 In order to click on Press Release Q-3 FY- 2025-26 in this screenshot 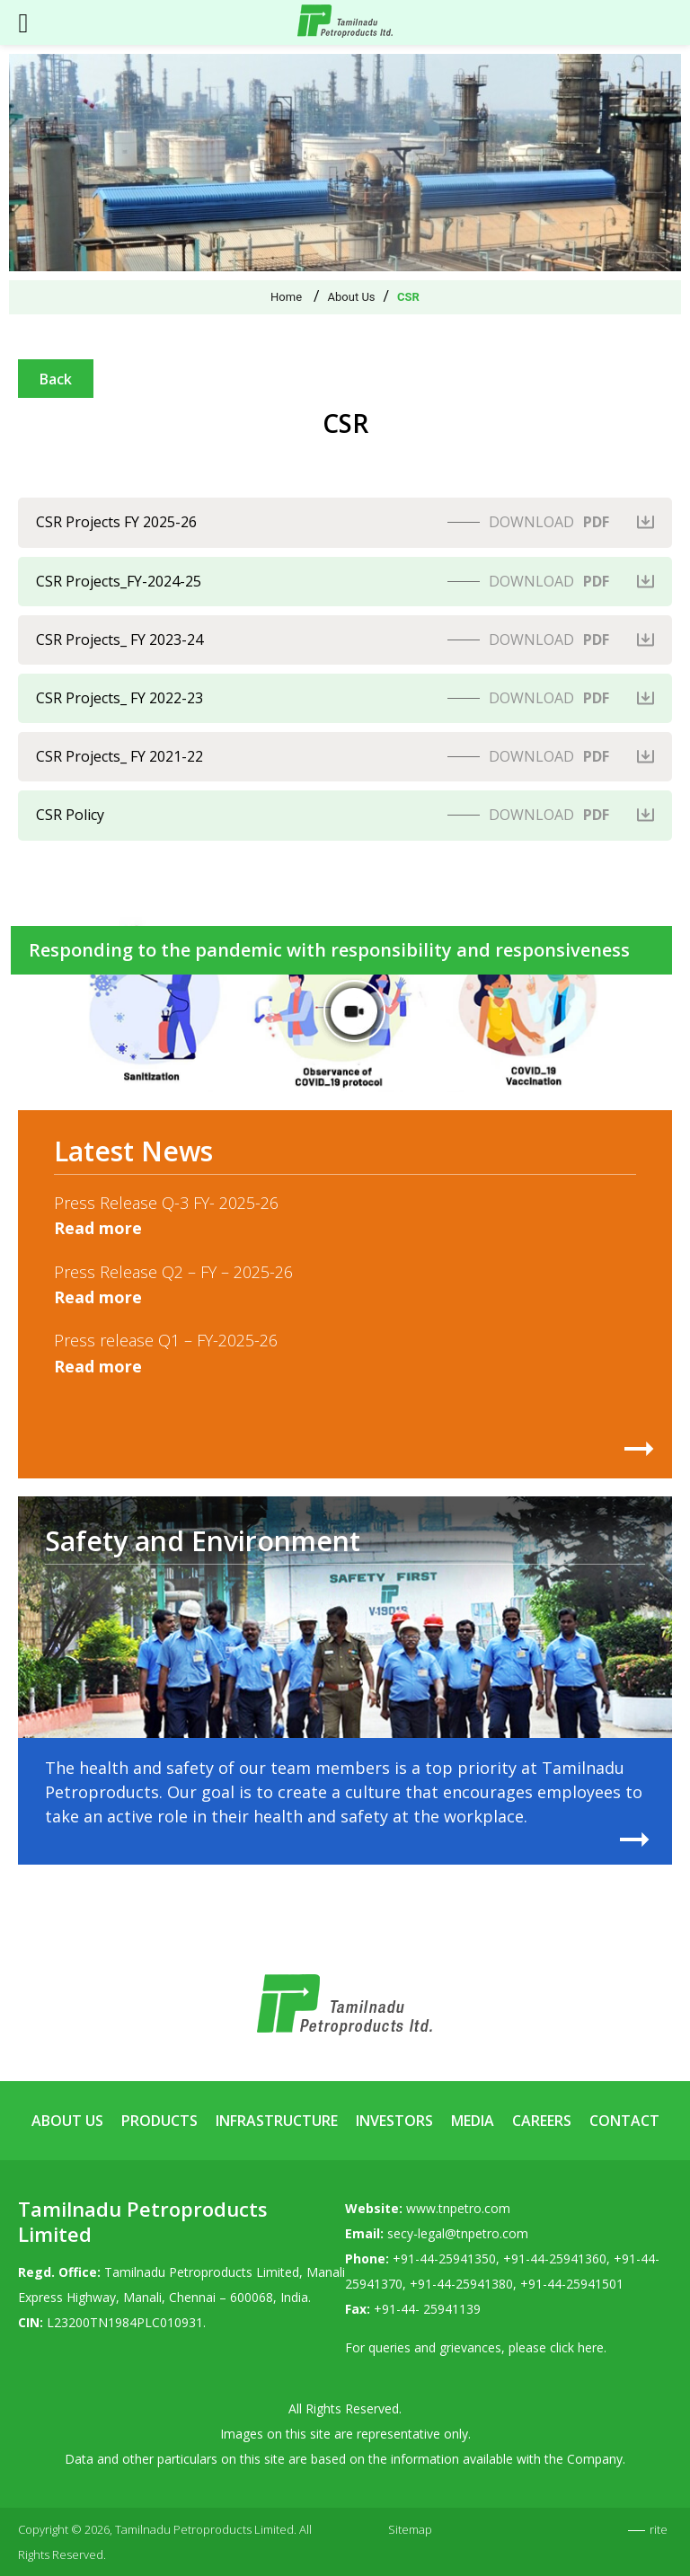, I will do `click(166, 1202)`.